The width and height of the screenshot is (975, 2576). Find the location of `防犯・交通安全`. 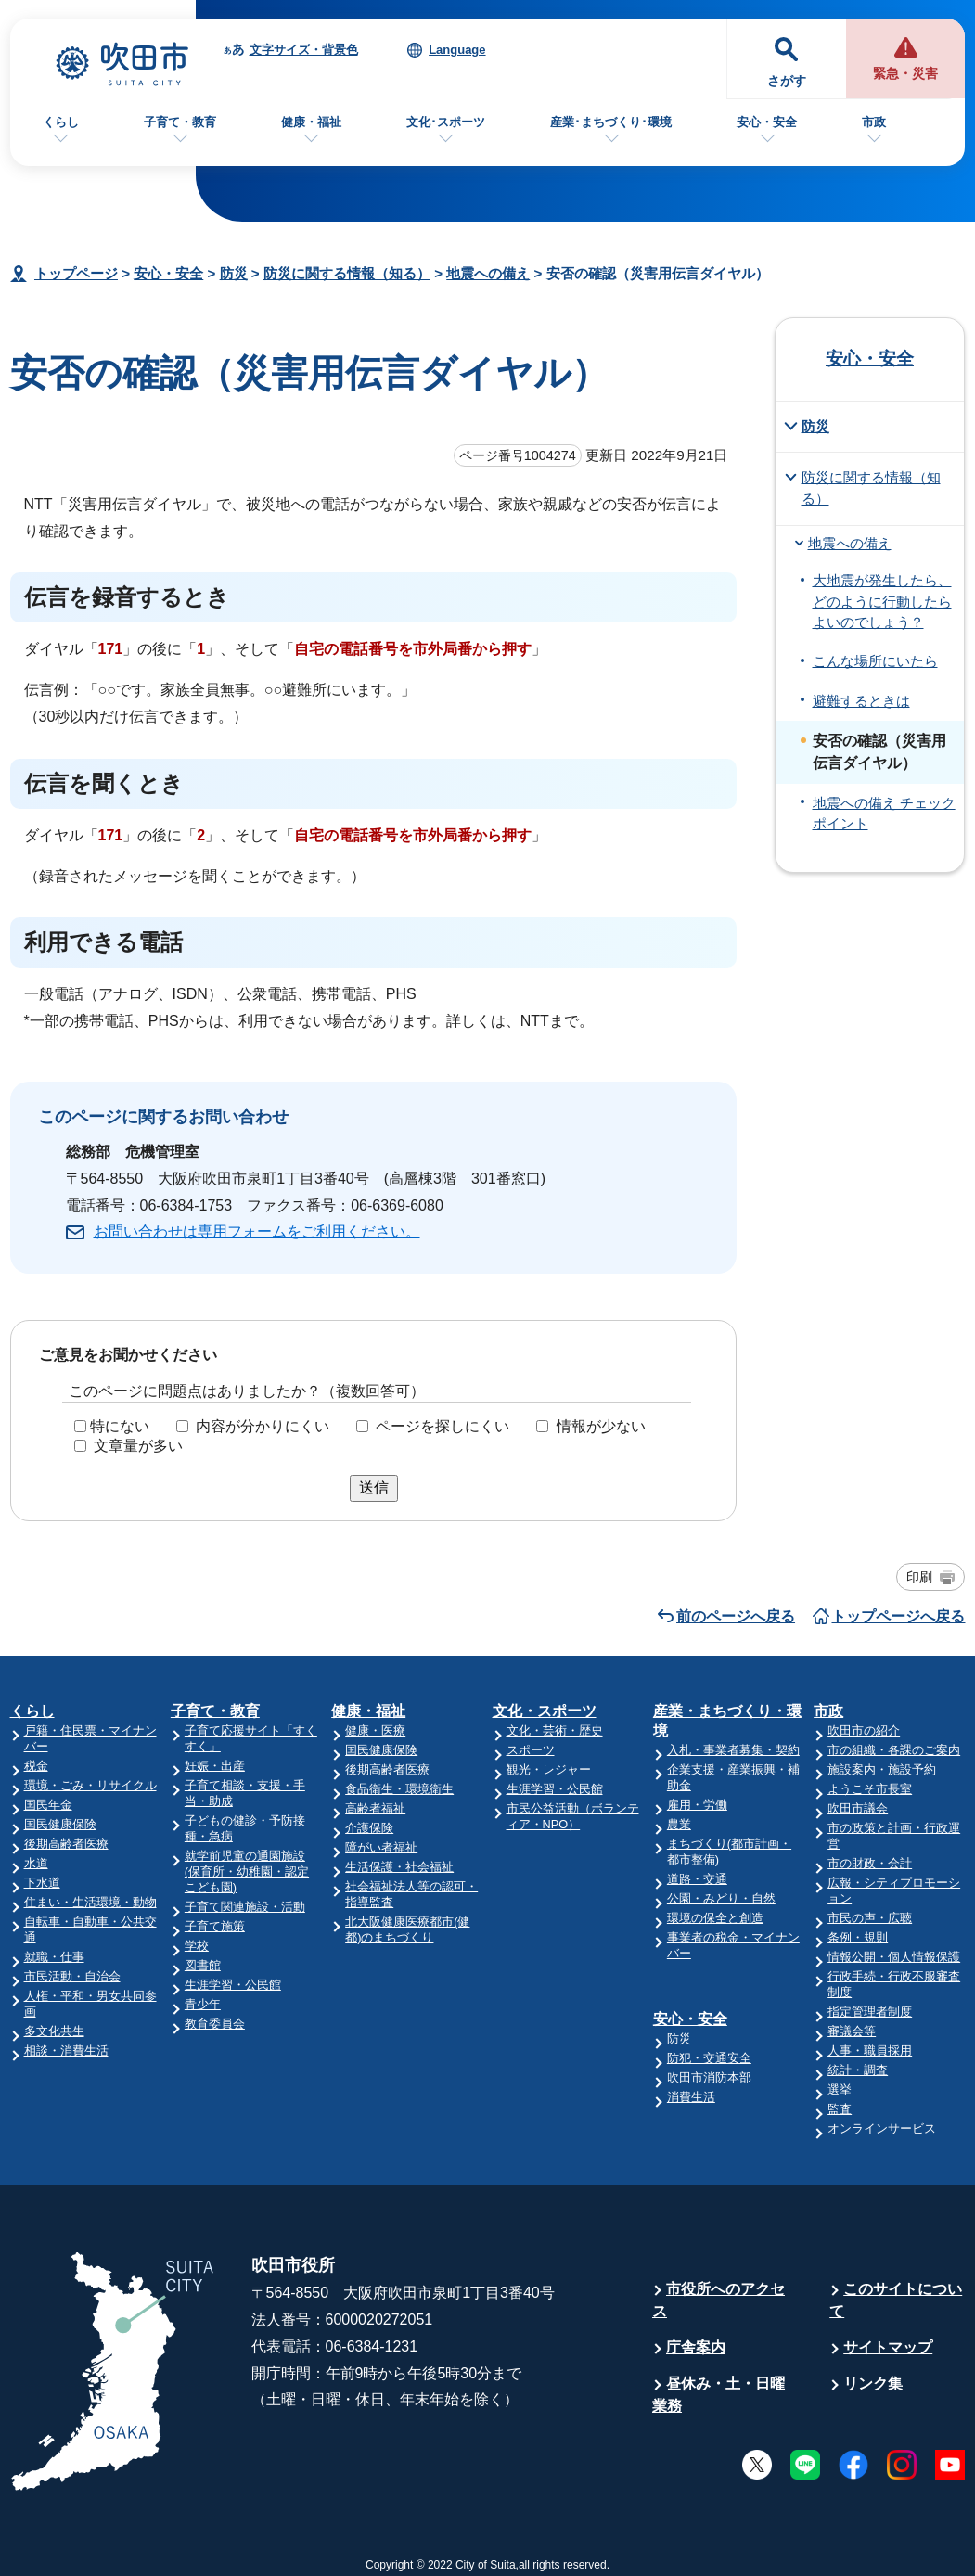

防犯・交通安全 is located at coordinates (709, 2058).